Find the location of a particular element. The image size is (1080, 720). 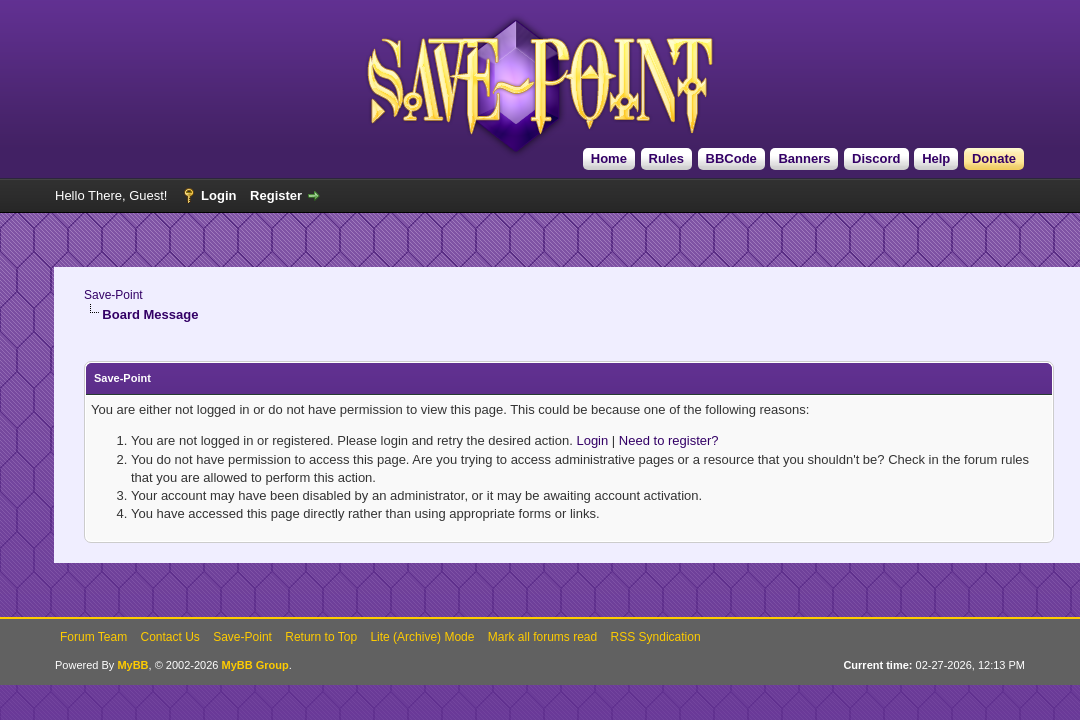

Lite (Archive) Mode is located at coordinates (422, 637).